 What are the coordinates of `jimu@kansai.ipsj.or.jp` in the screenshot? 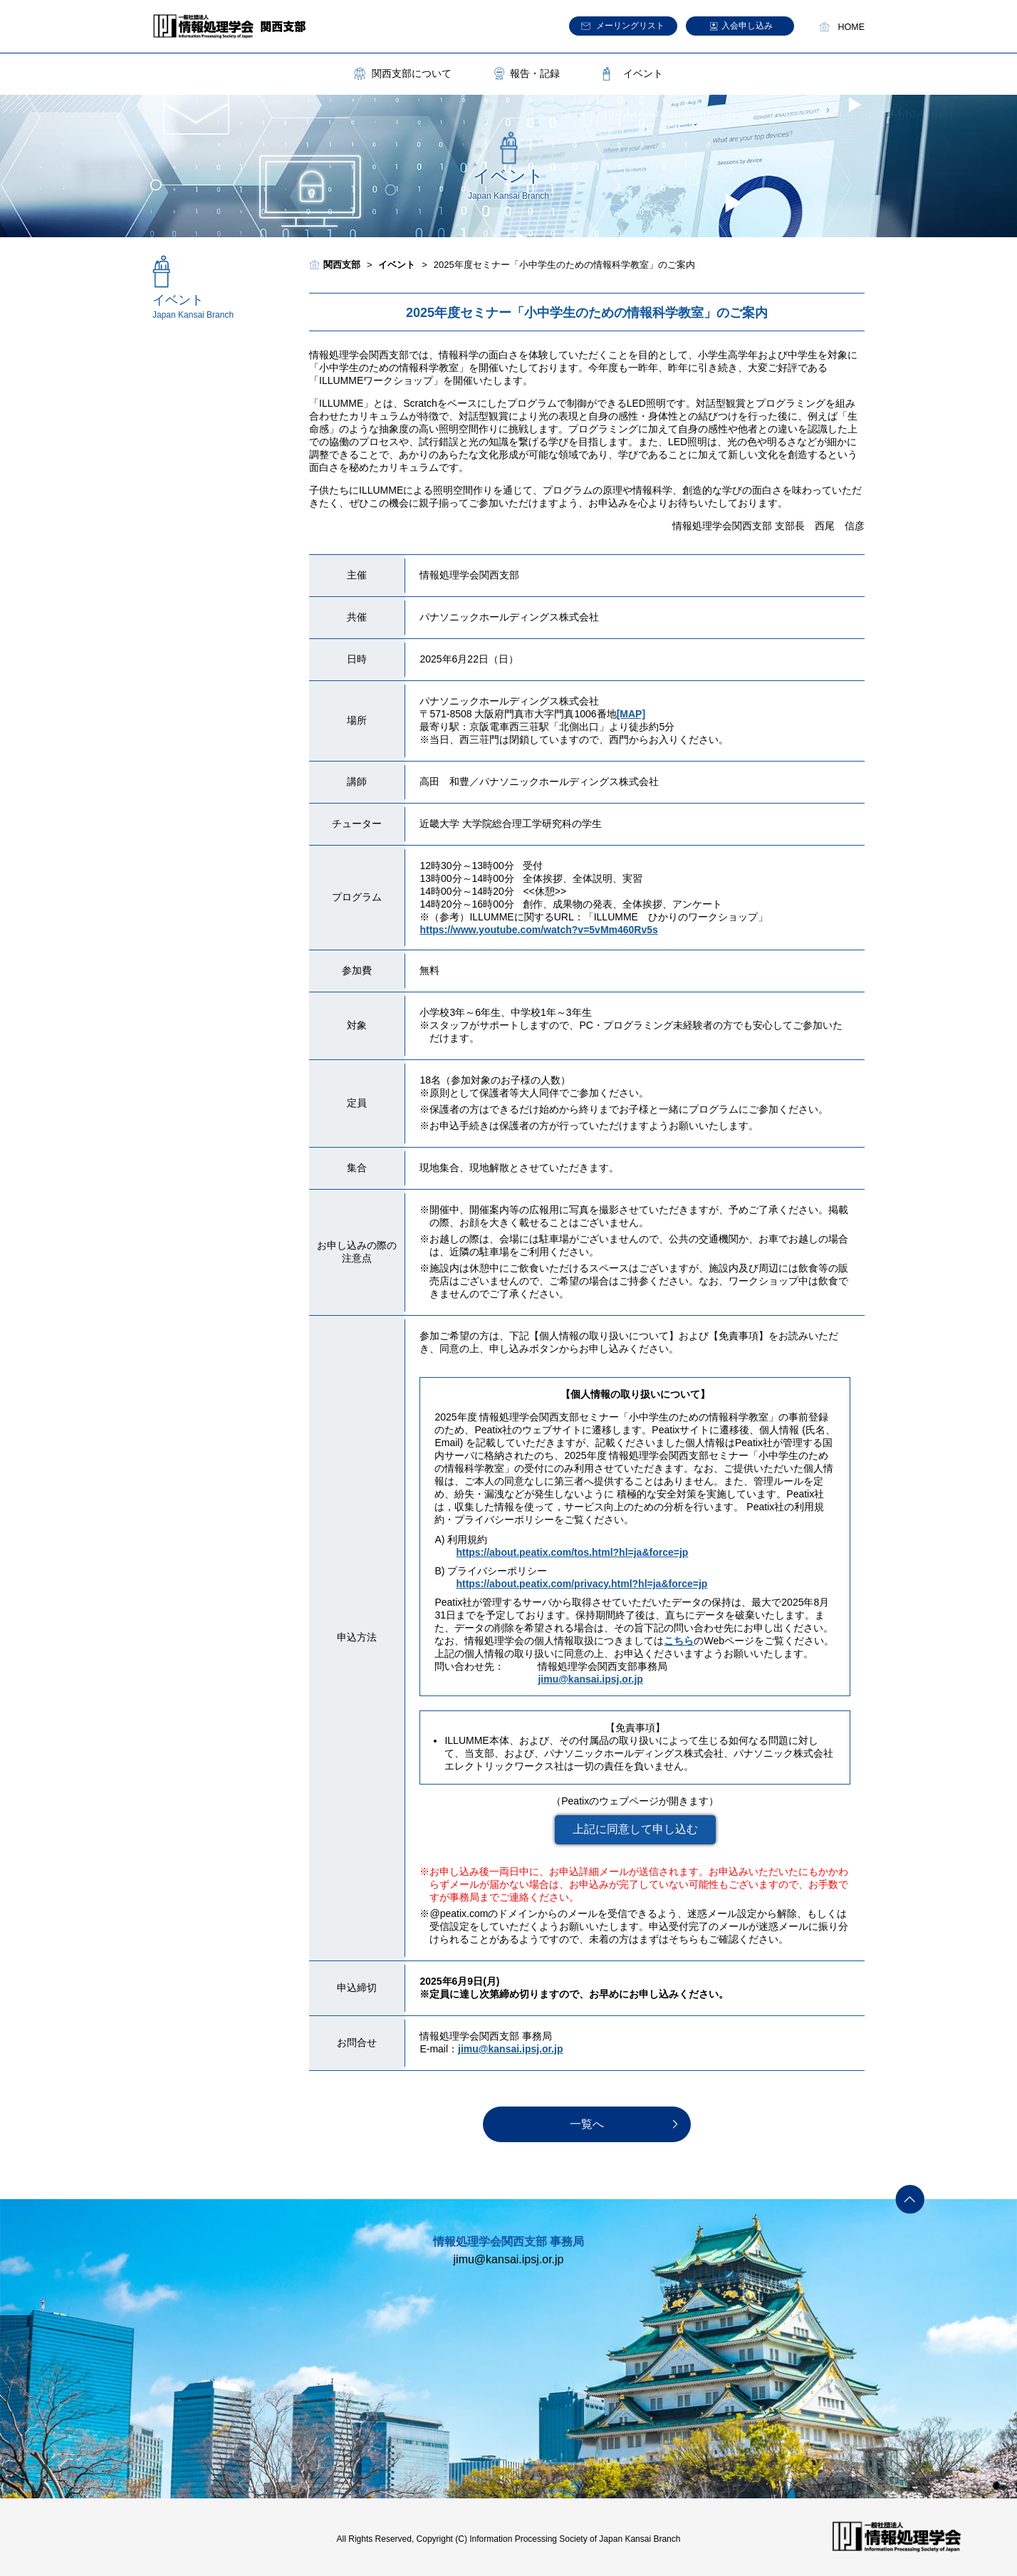 It's located at (590, 1679).